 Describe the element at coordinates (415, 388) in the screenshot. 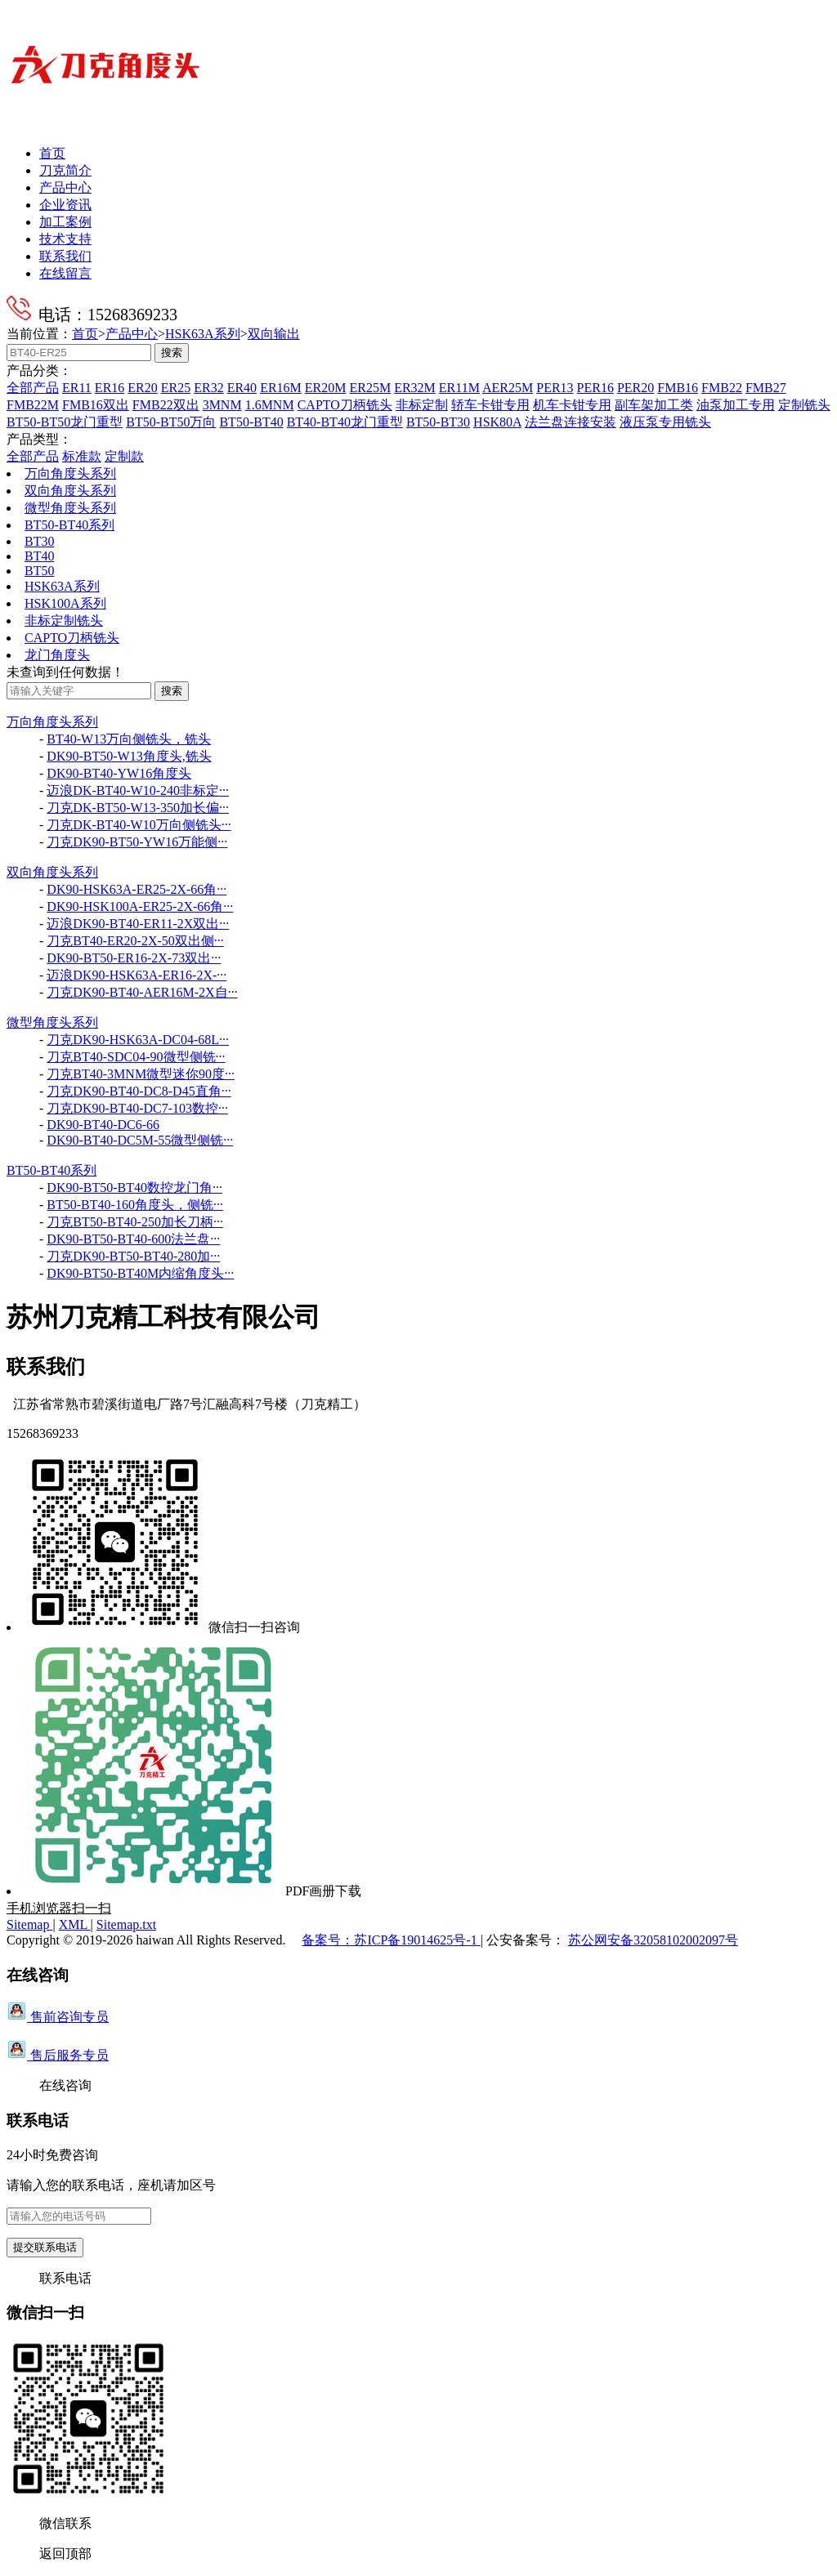

I see `ER32M` at that location.